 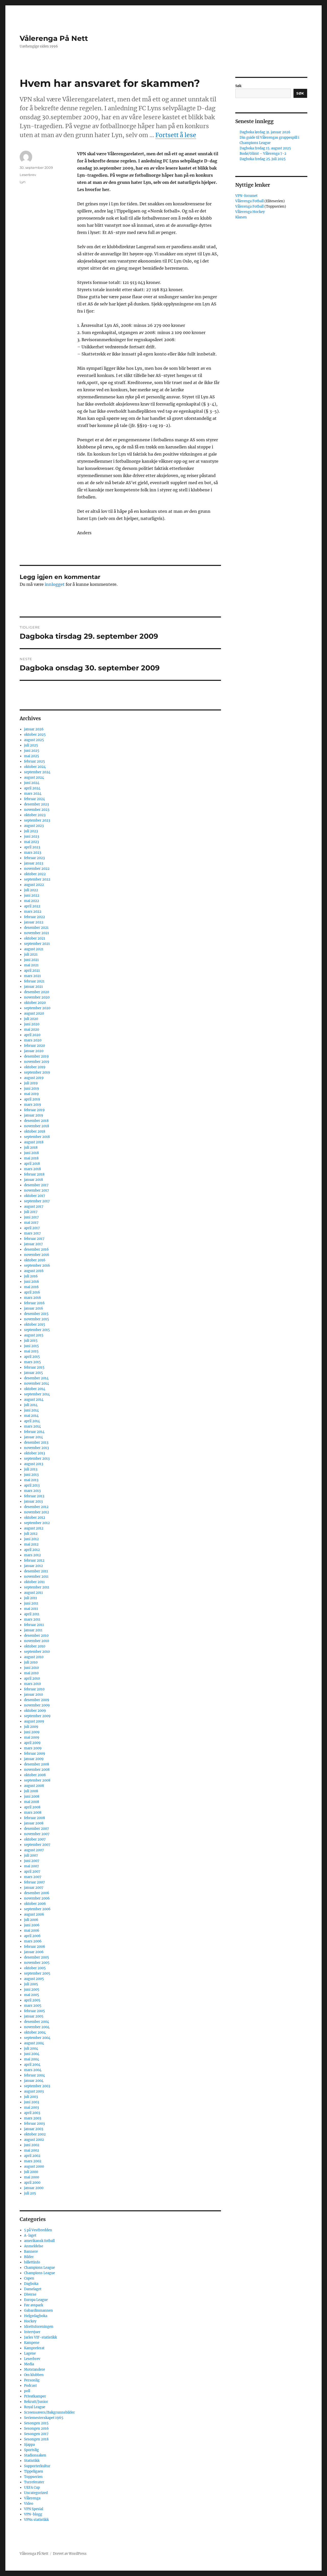 I want to click on februar 2008, so click(x=34, y=1818).